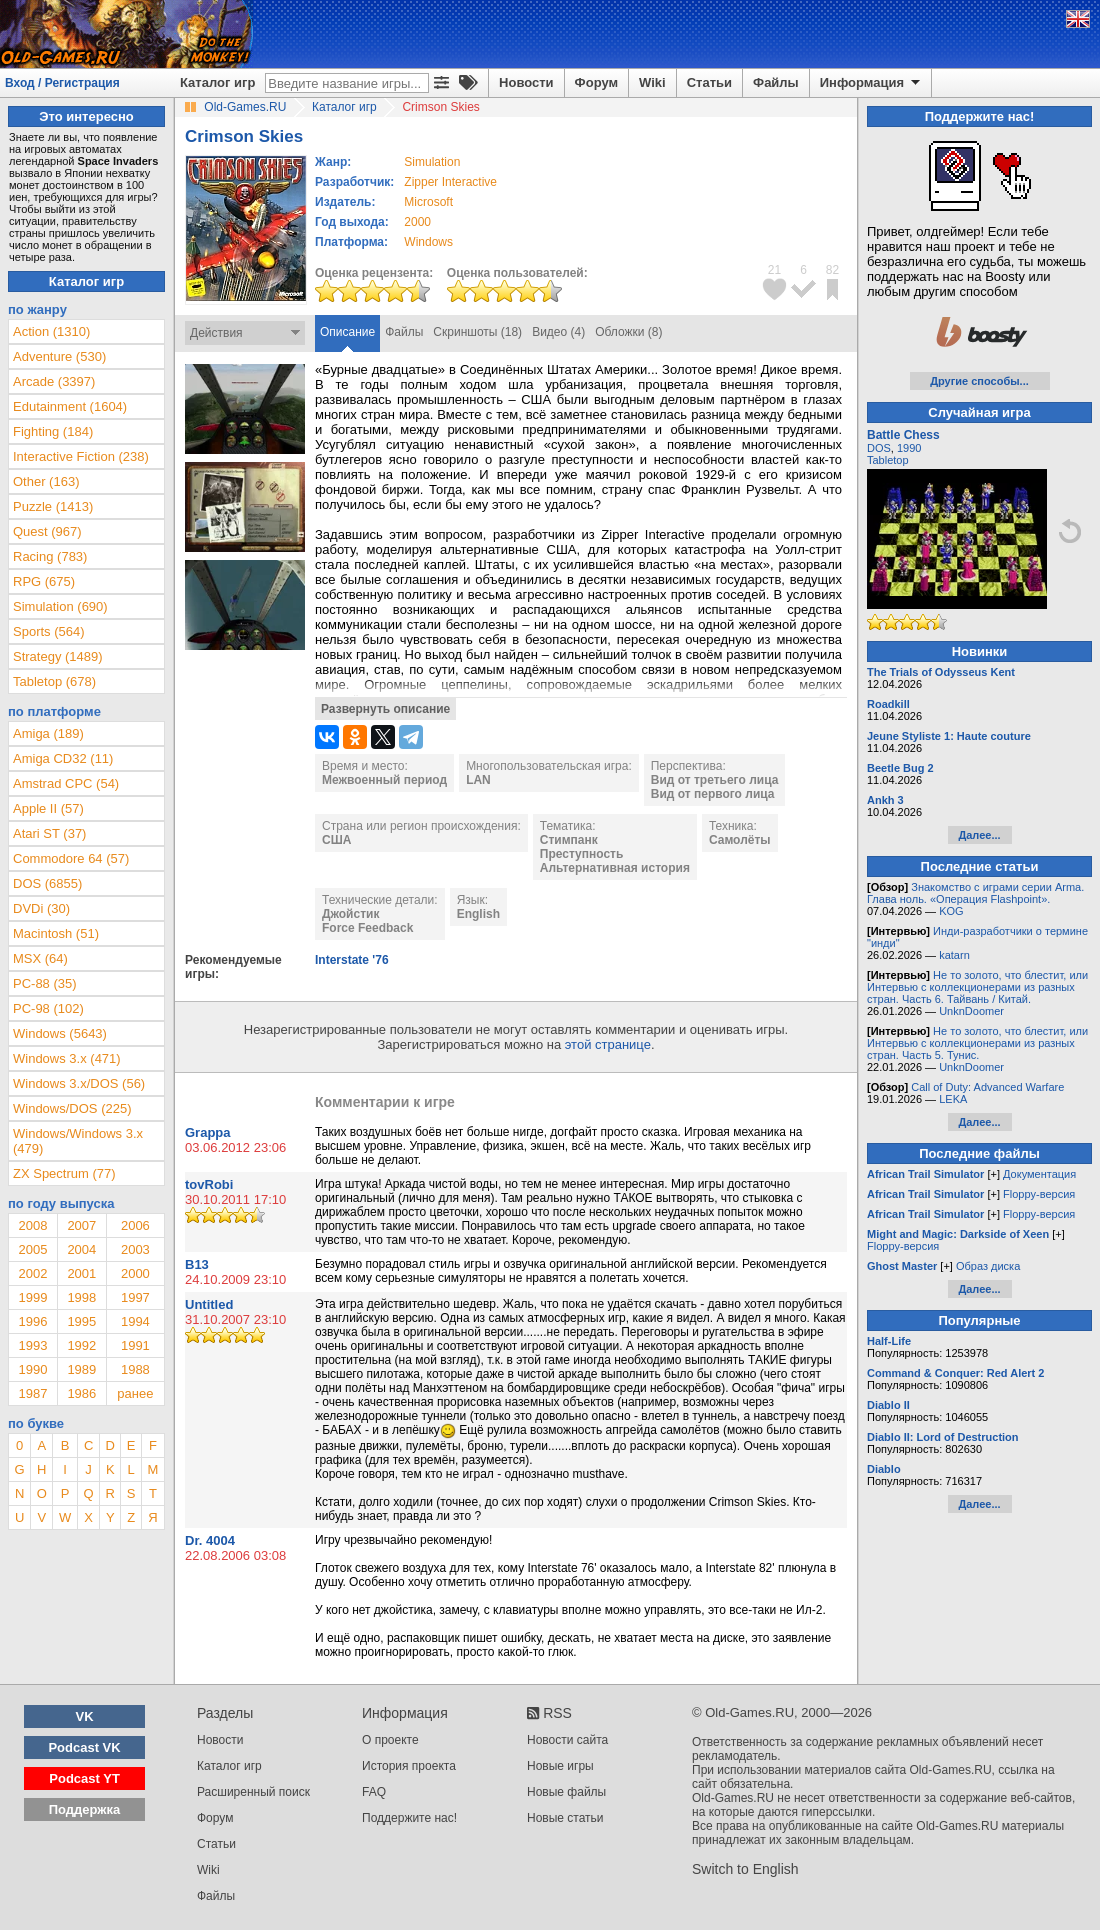 The width and height of the screenshot is (1100, 1930). Describe the element at coordinates (49, 833) in the screenshot. I see `Atari ST (37)` at that location.